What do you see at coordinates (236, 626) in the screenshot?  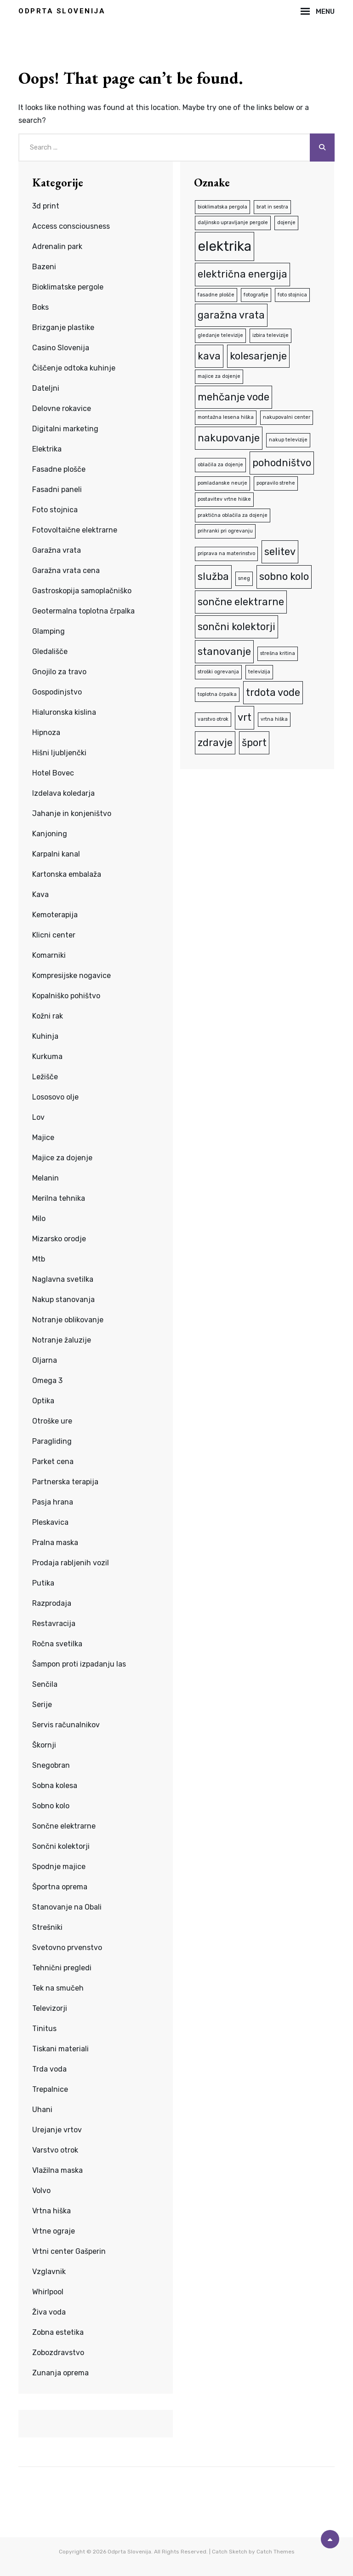 I see `sončni kolektorji [sončni kolektorji (2 predmeta)]` at bounding box center [236, 626].